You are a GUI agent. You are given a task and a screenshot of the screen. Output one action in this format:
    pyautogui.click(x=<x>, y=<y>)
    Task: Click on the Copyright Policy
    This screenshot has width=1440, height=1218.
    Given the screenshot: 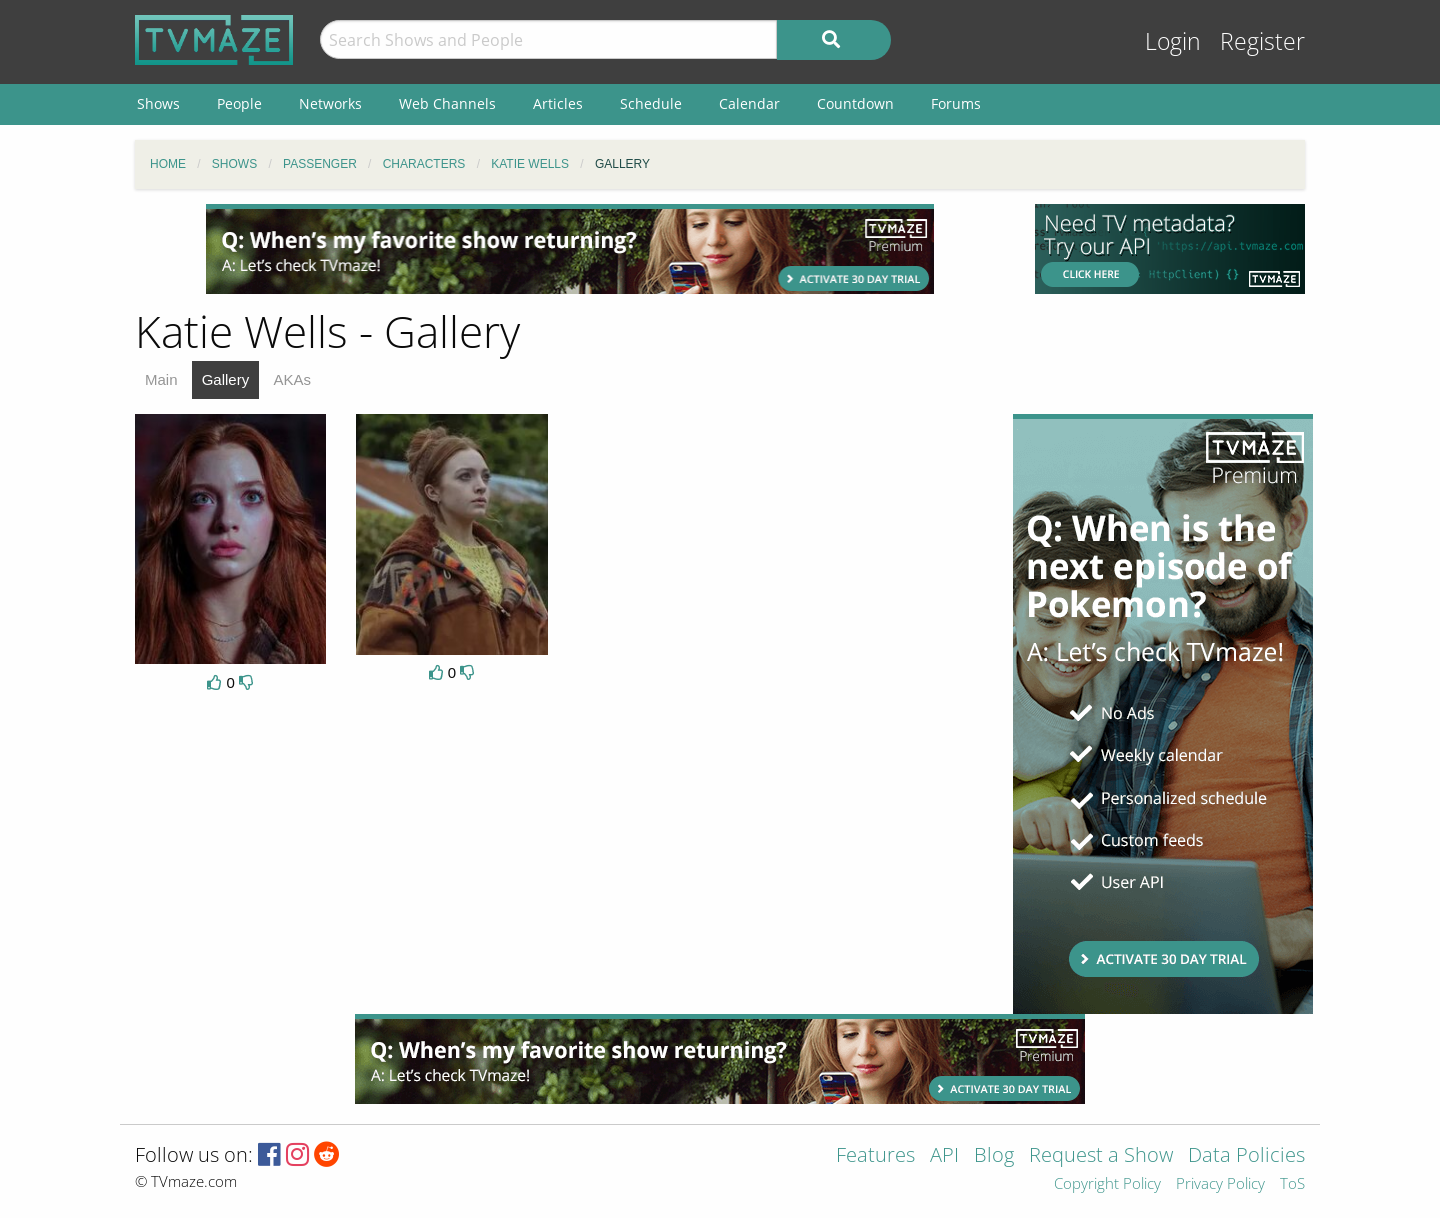 What is the action you would take?
    pyautogui.click(x=1107, y=1184)
    